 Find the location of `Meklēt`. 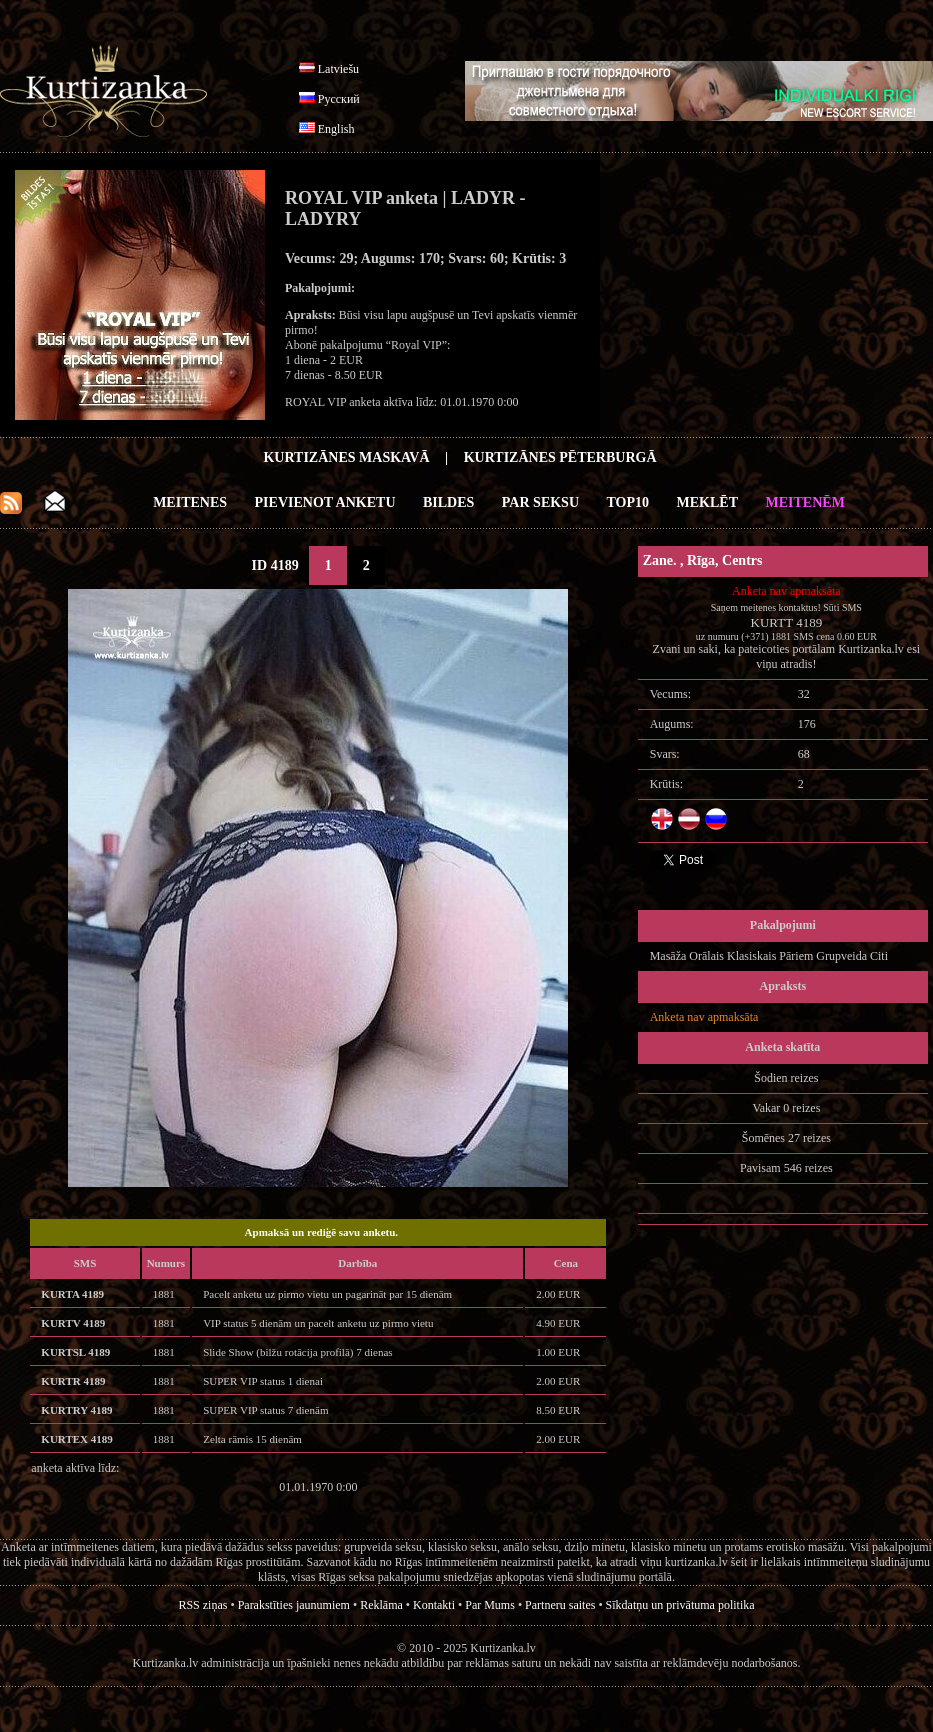

Meklēt is located at coordinates (707, 502).